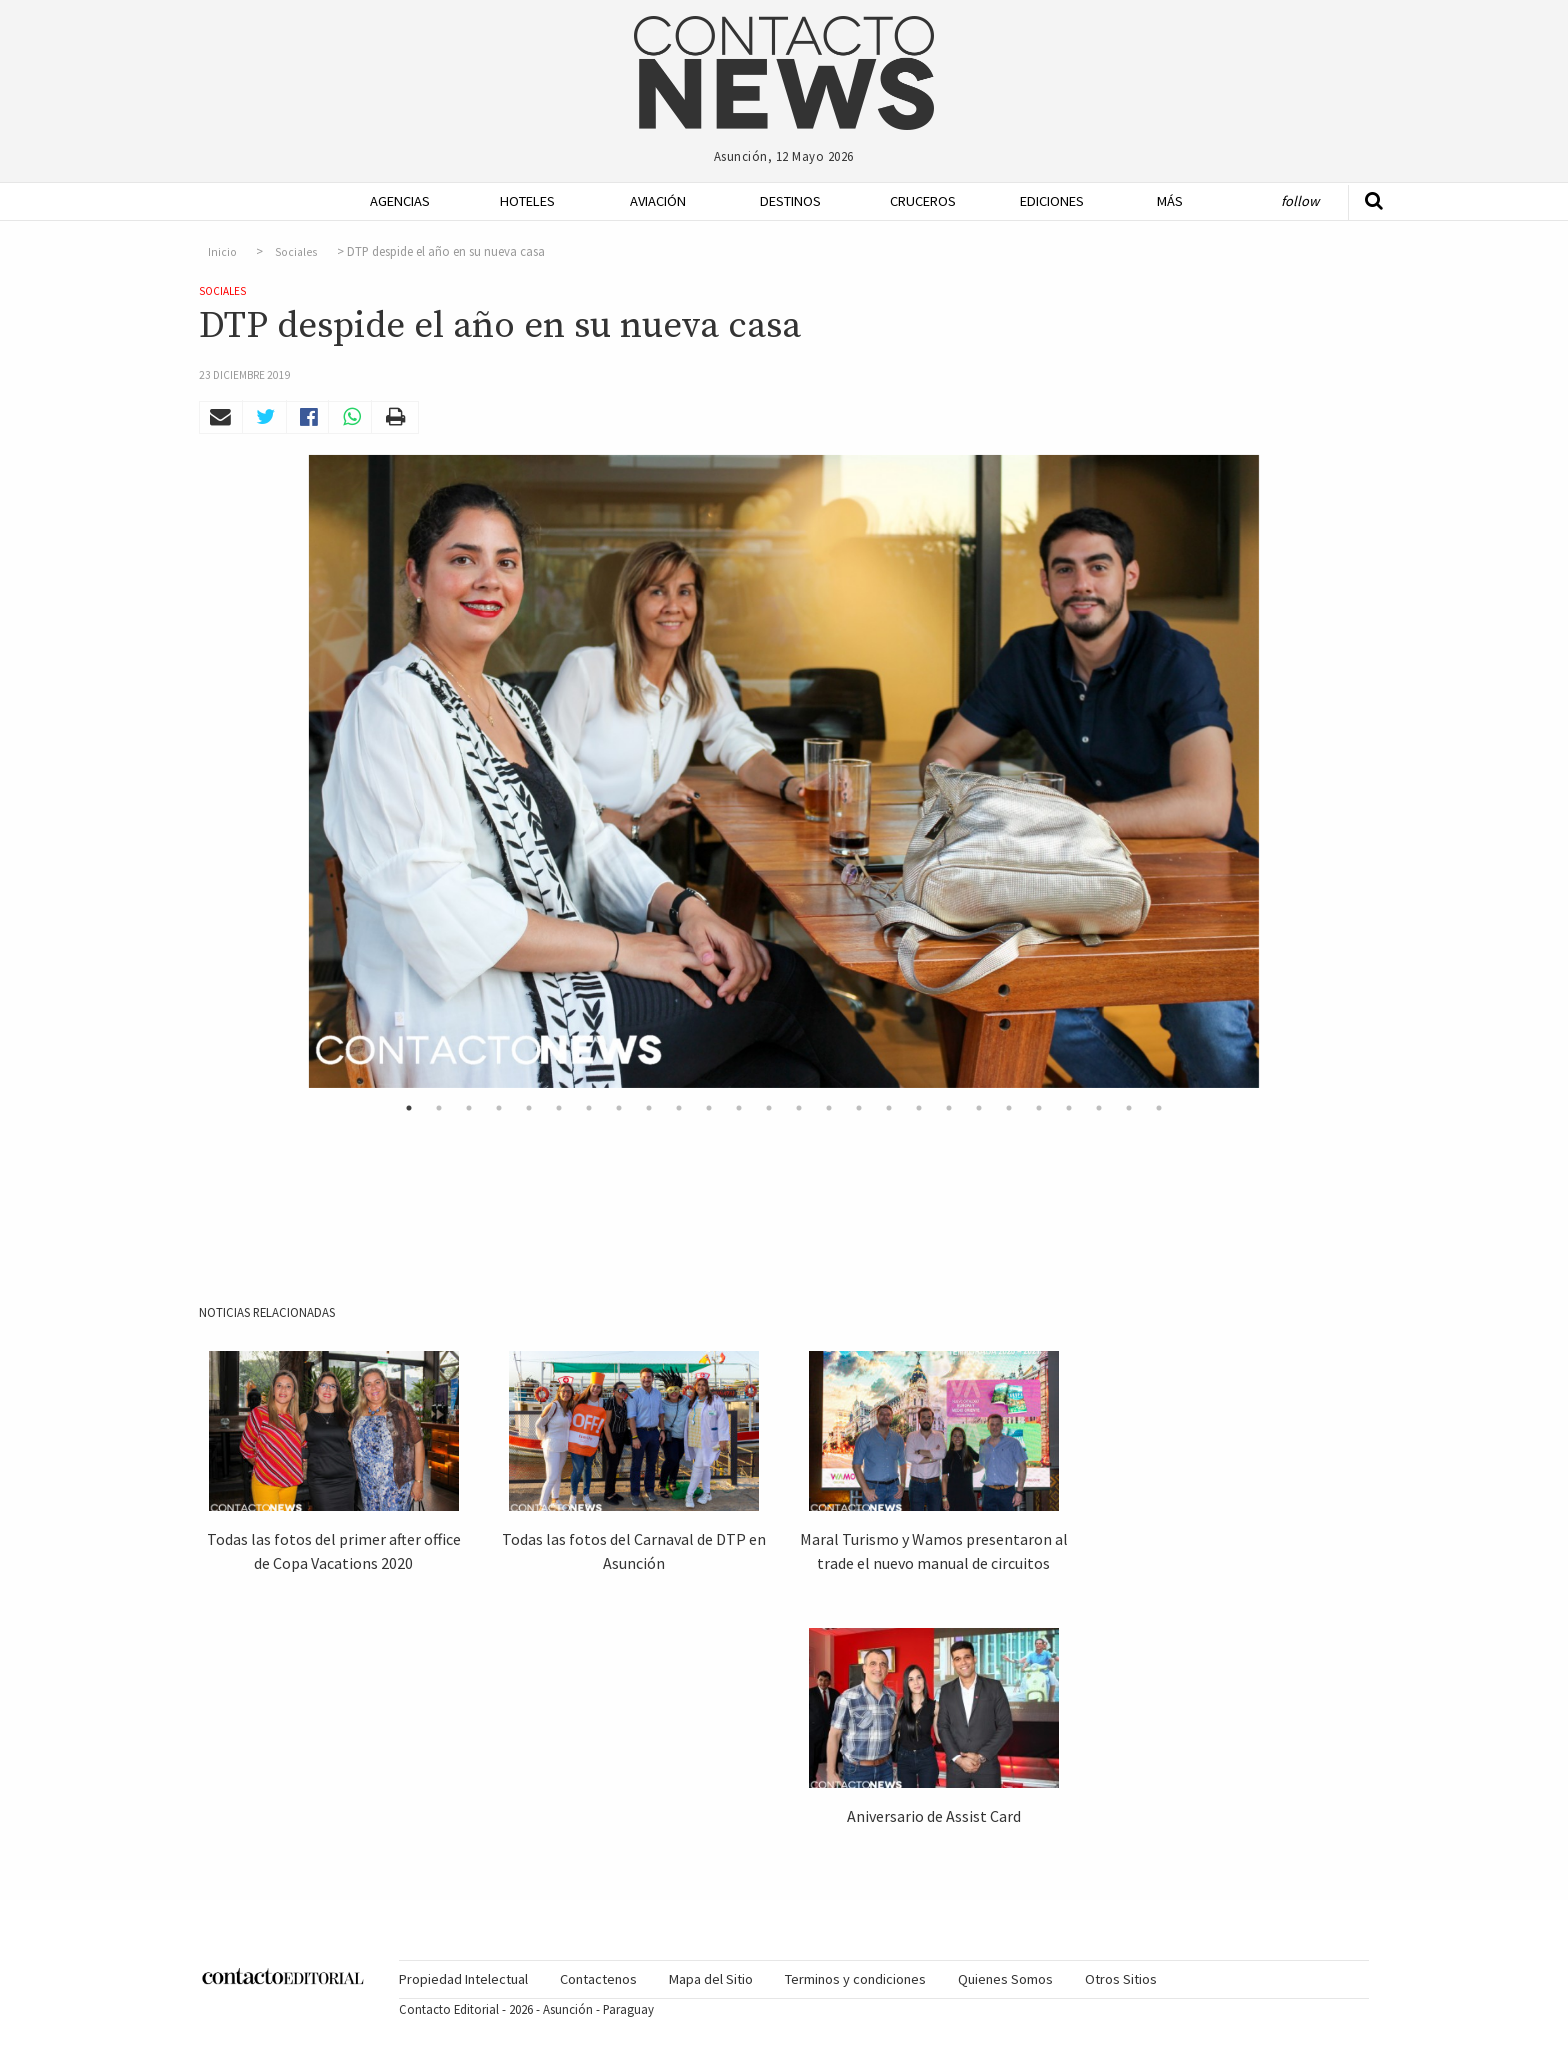  I want to click on Propiedad Intelectual, so click(463, 1979).